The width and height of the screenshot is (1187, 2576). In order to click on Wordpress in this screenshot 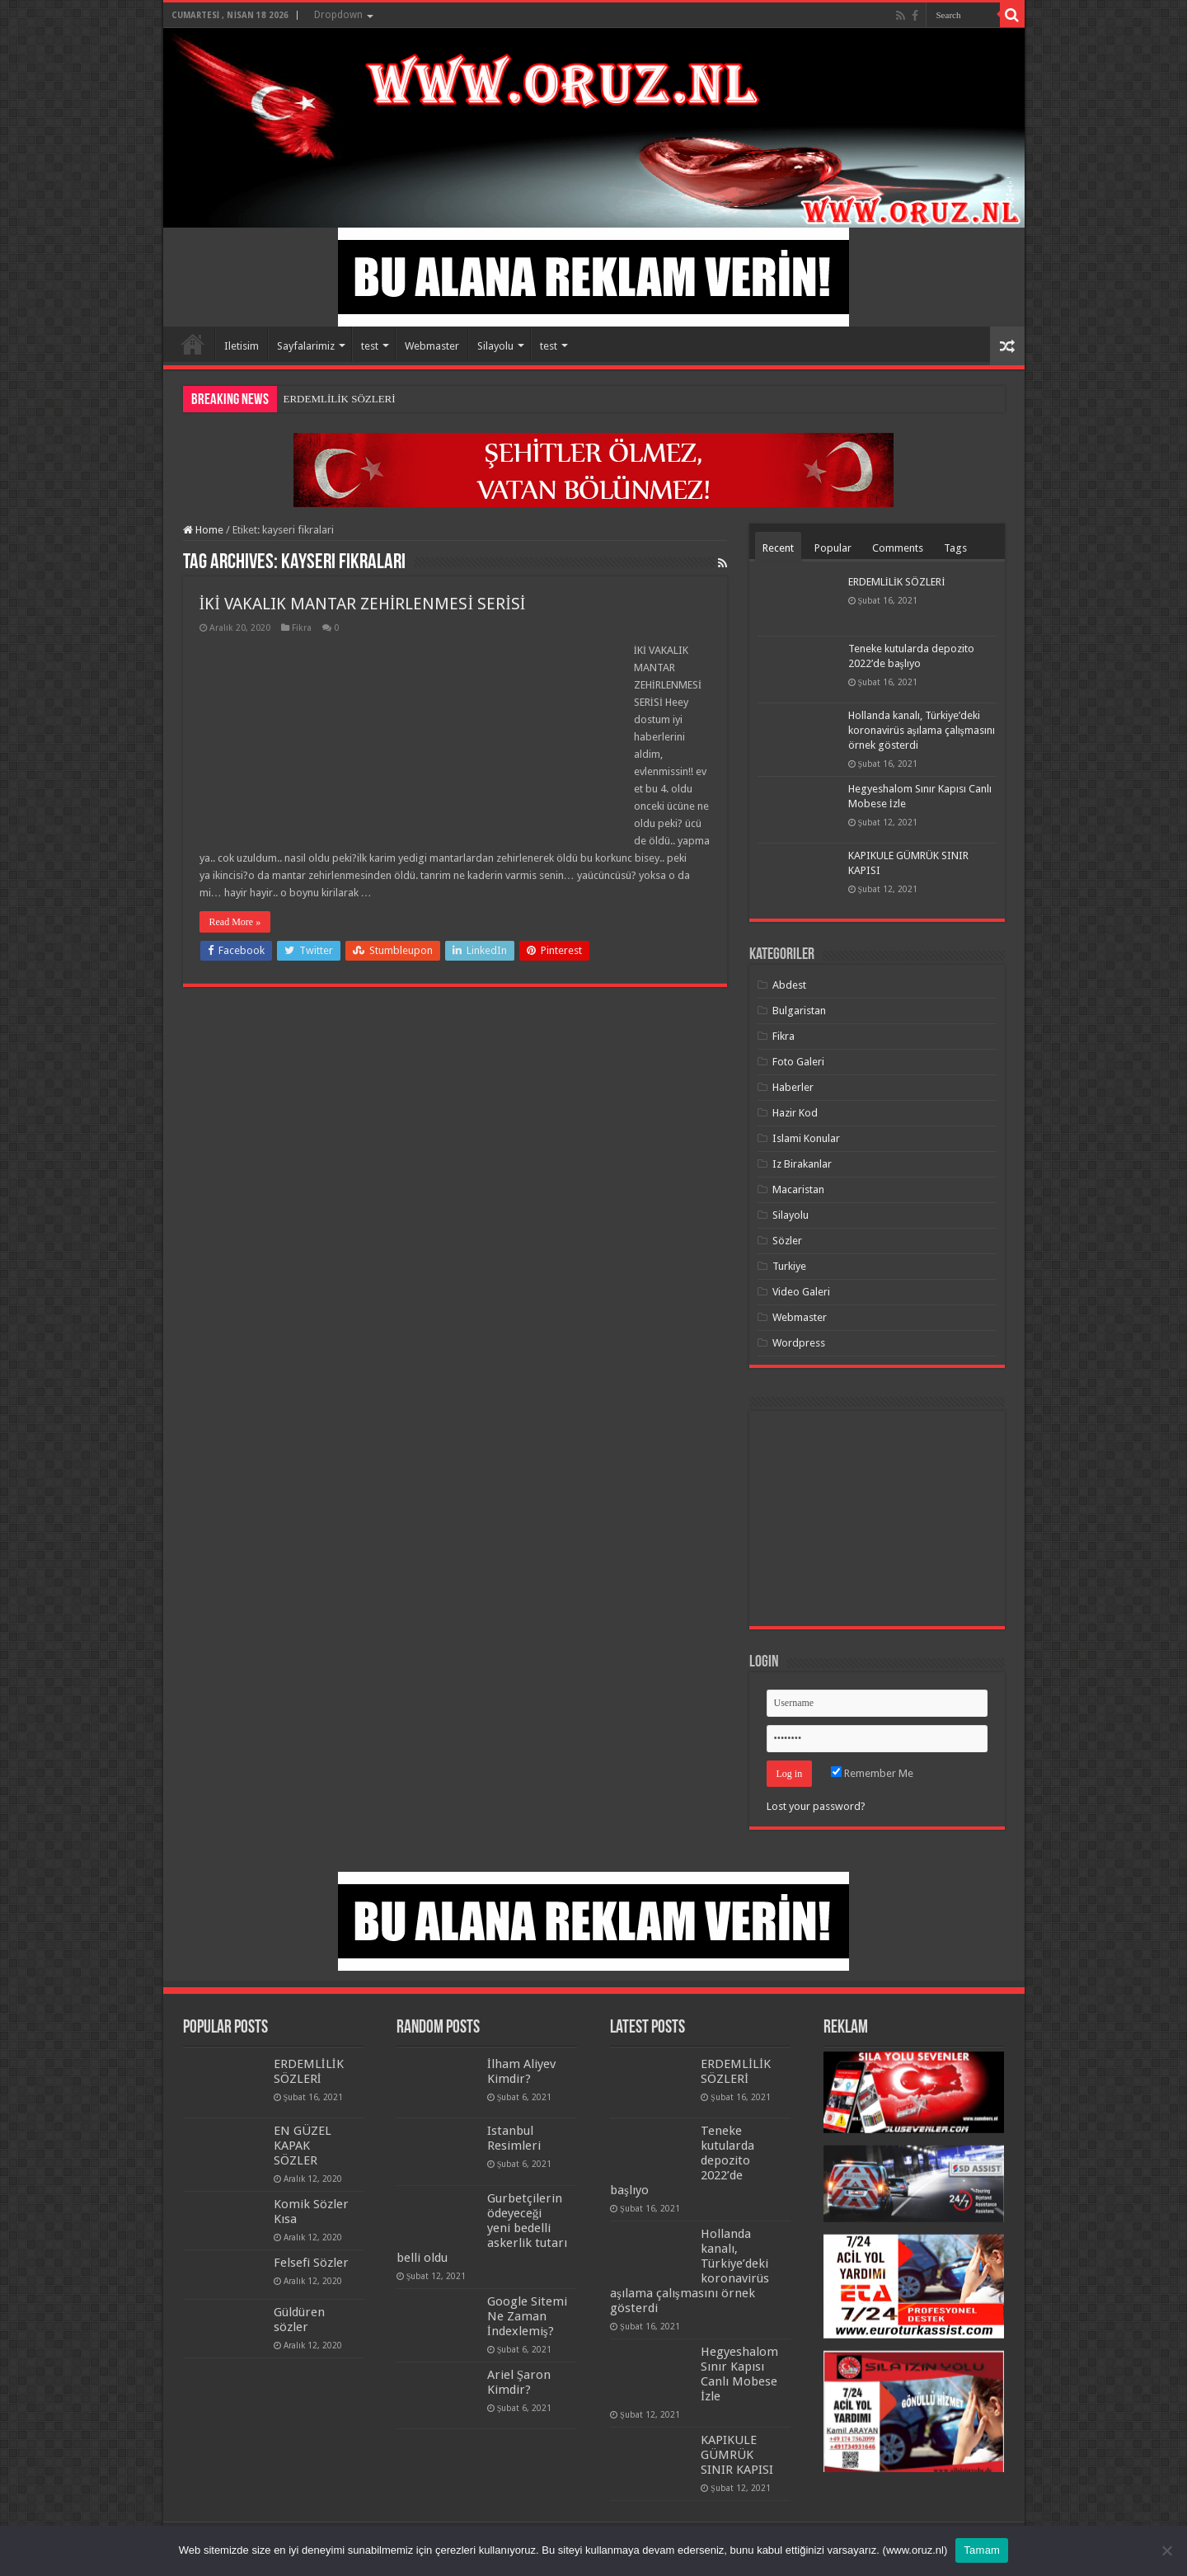, I will do `click(798, 1343)`.